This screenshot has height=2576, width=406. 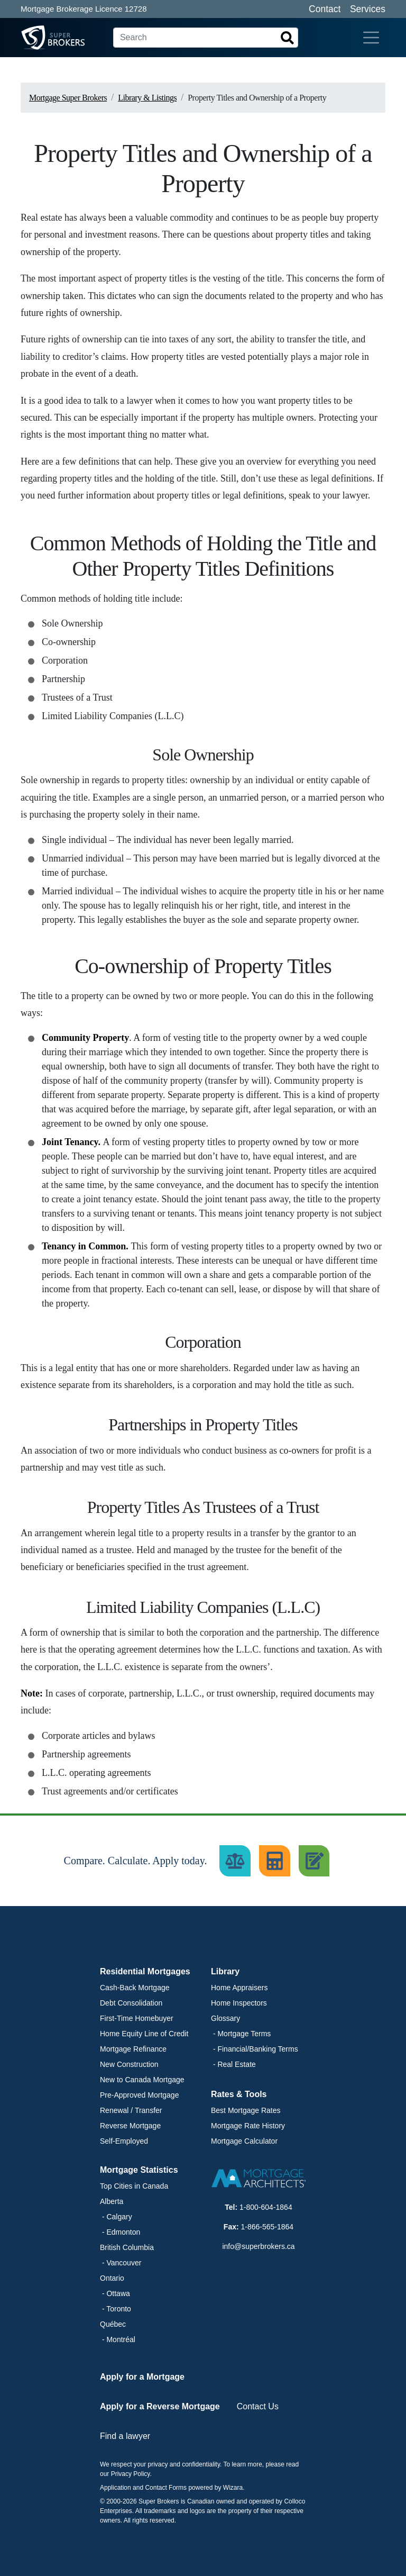 What do you see at coordinates (133, 2049) in the screenshot?
I see `Mortgage Refinance` at bounding box center [133, 2049].